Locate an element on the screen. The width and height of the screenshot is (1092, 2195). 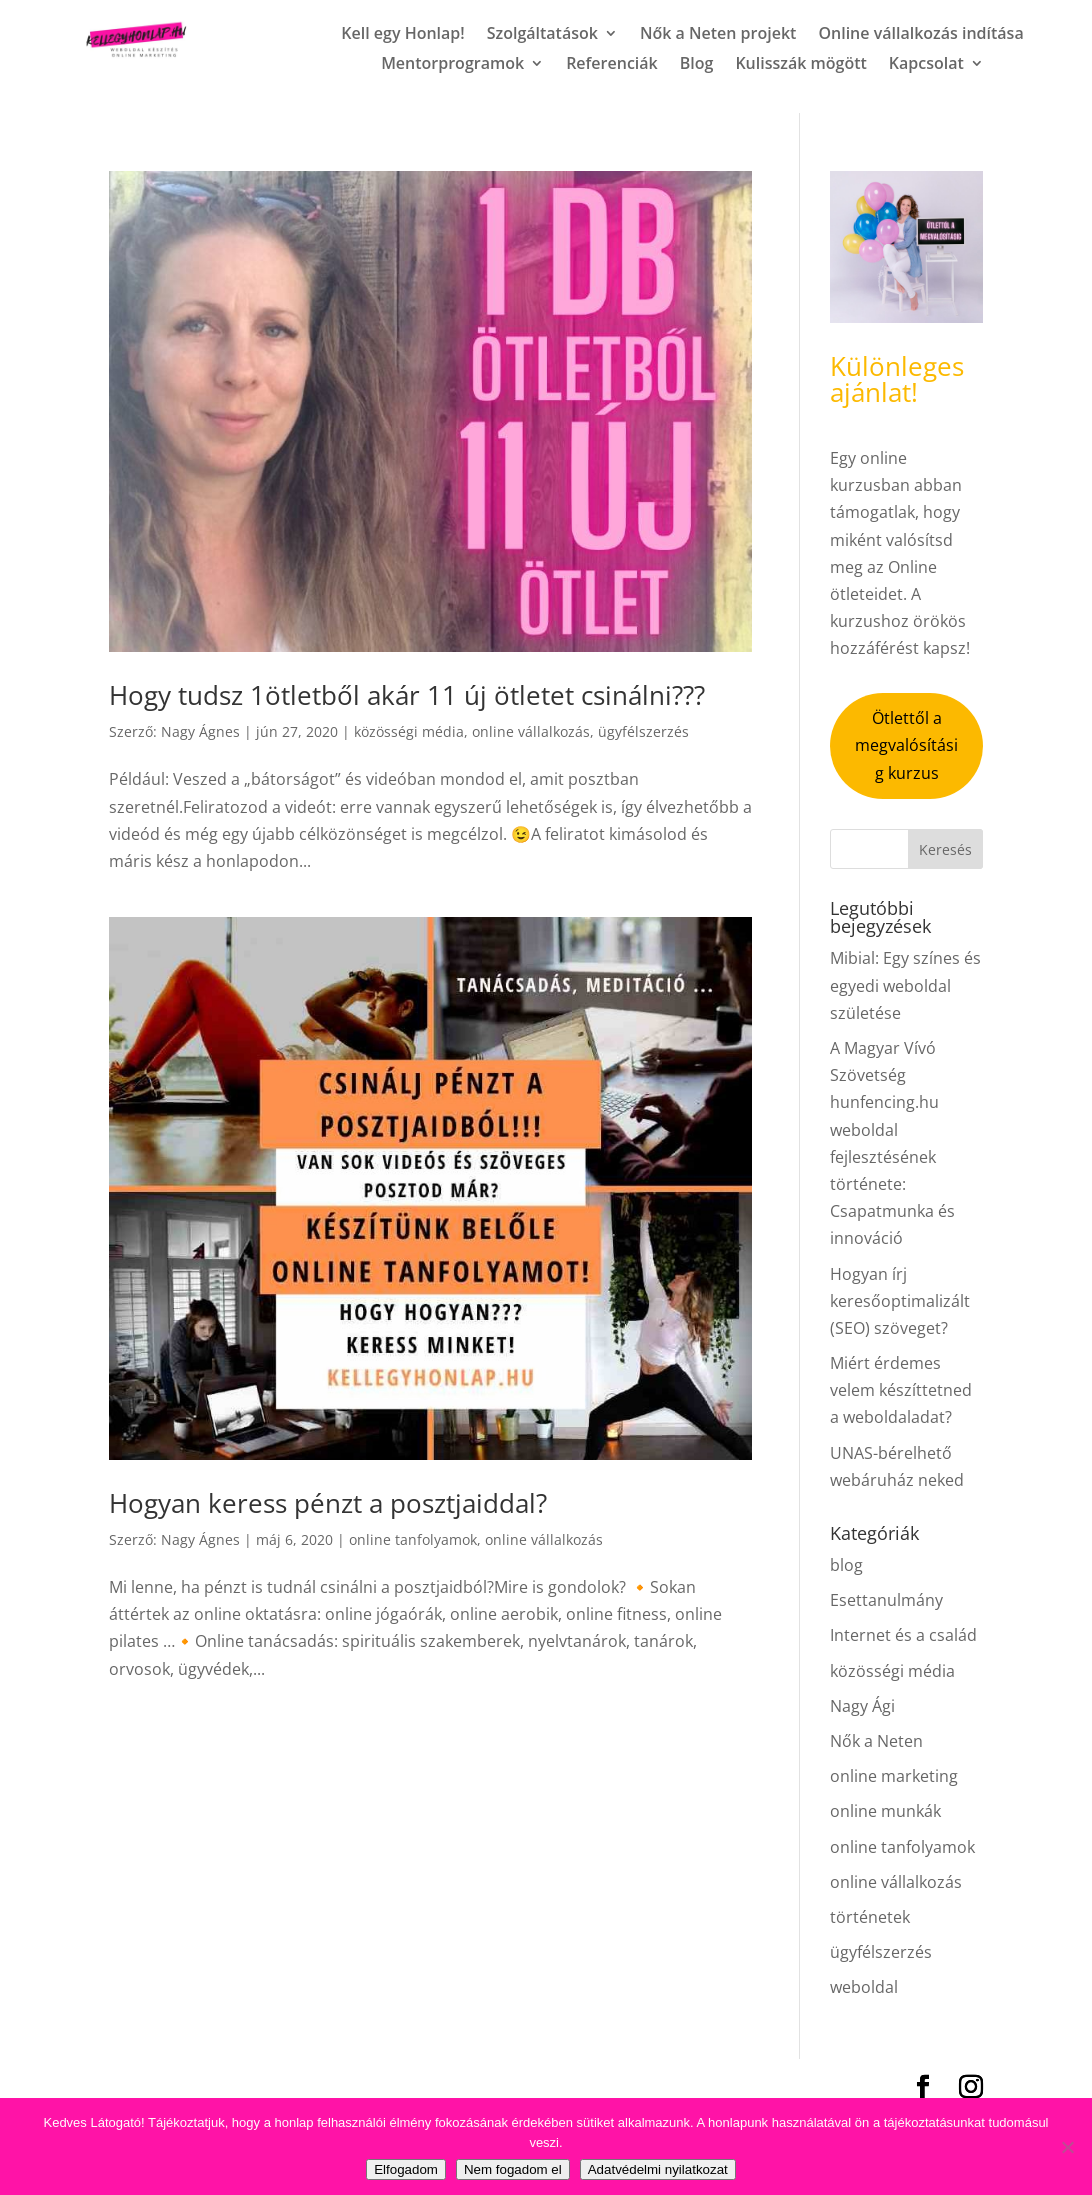
[Nem fogadom el] is located at coordinates (1067, 2147).